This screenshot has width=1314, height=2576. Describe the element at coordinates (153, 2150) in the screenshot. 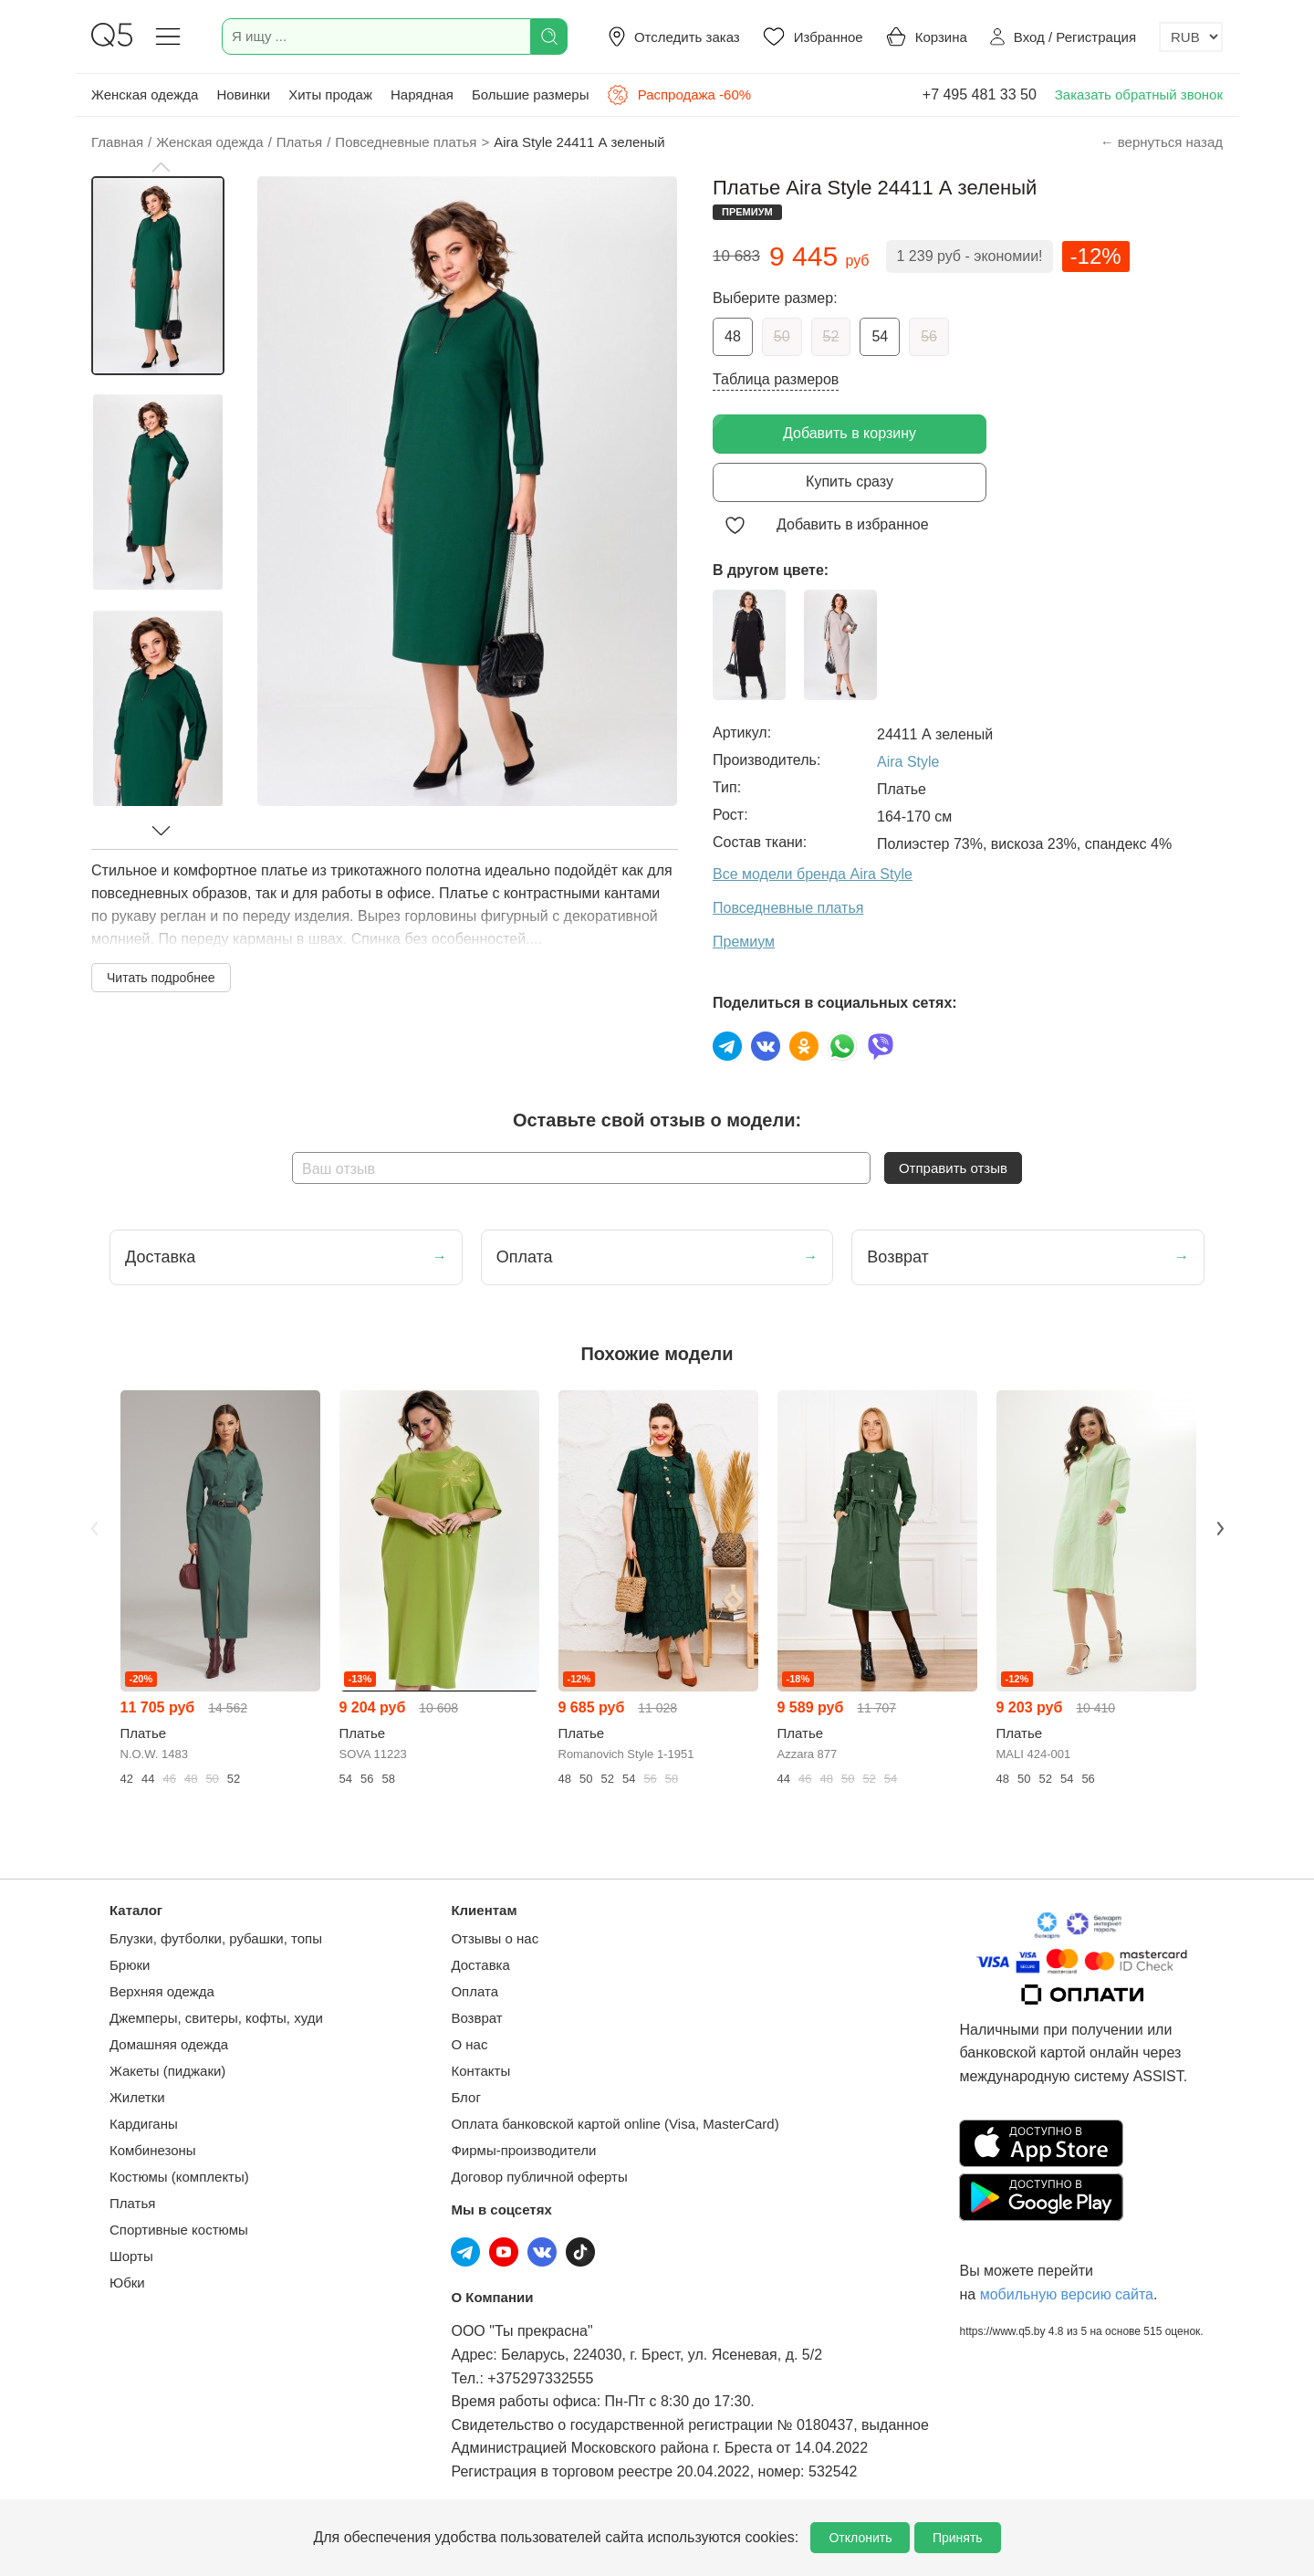

I see `Комбинезоны` at that location.